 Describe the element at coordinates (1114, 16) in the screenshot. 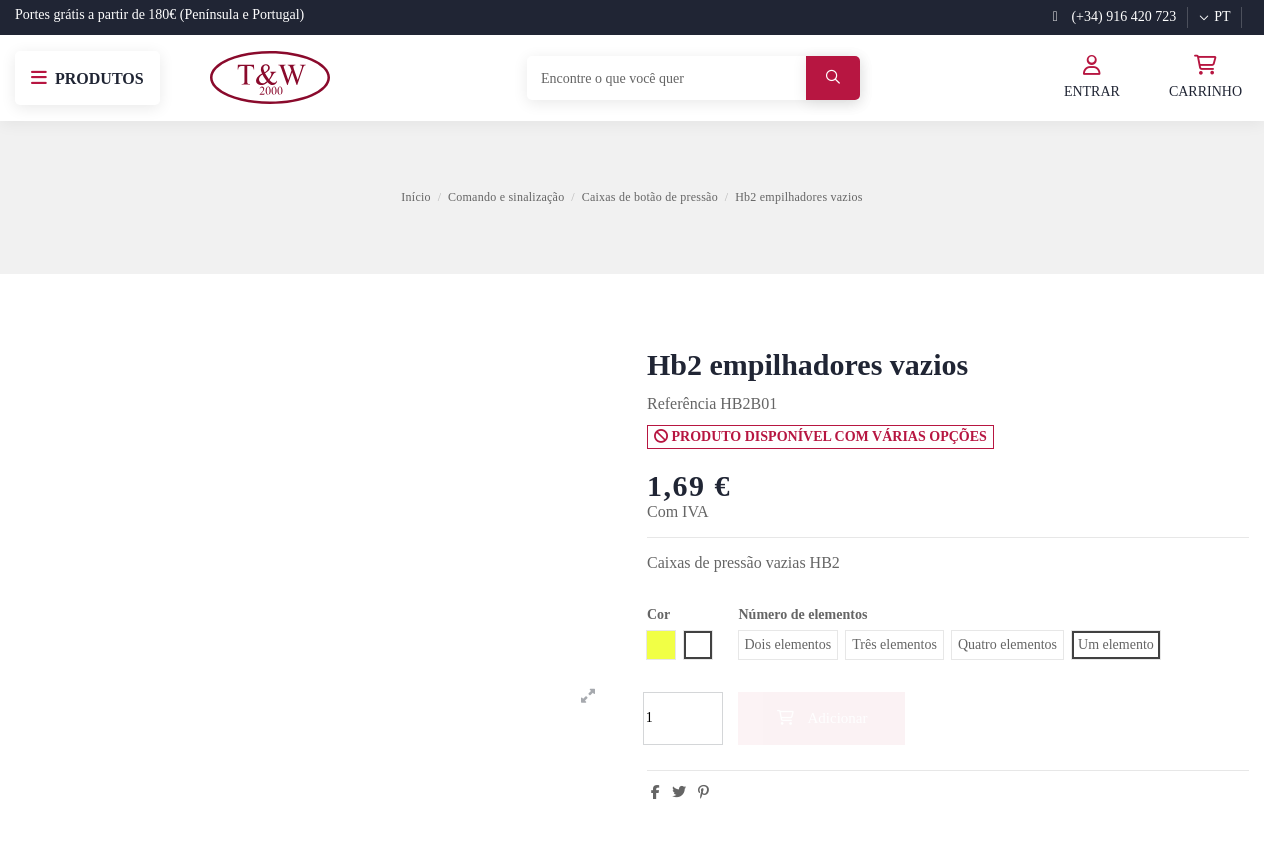

I see `(+34) 916 420 723` at that location.